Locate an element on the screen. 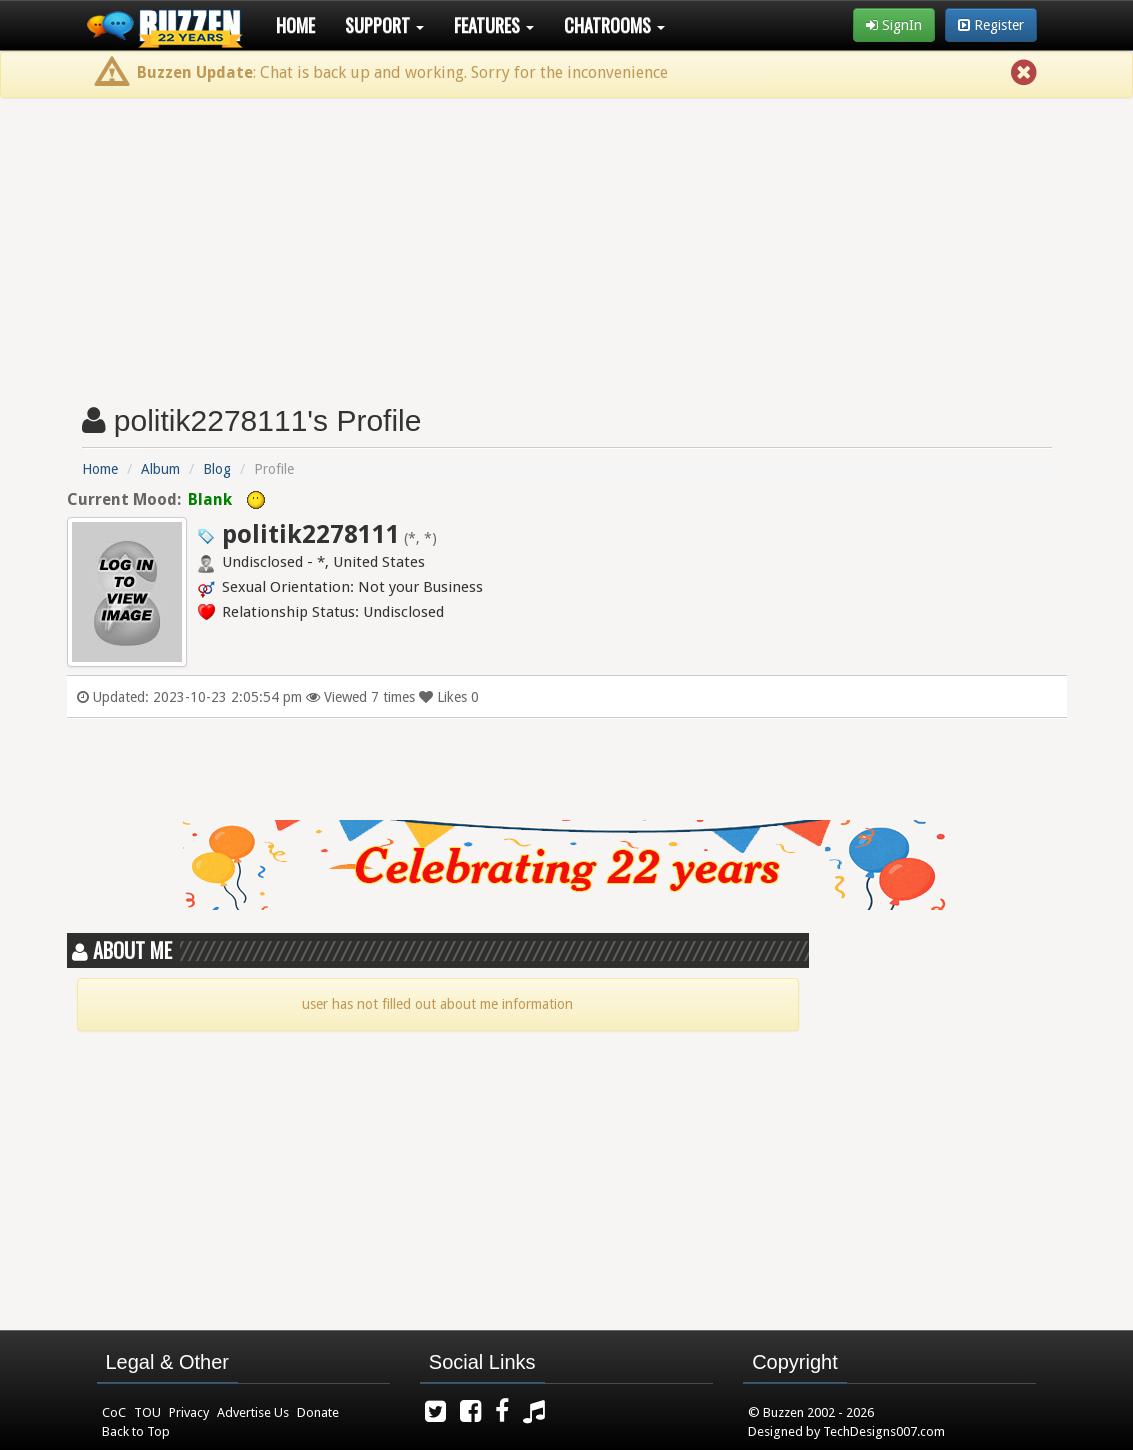 This screenshot has width=1133, height=1450. Blog is located at coordinates (217, 469).